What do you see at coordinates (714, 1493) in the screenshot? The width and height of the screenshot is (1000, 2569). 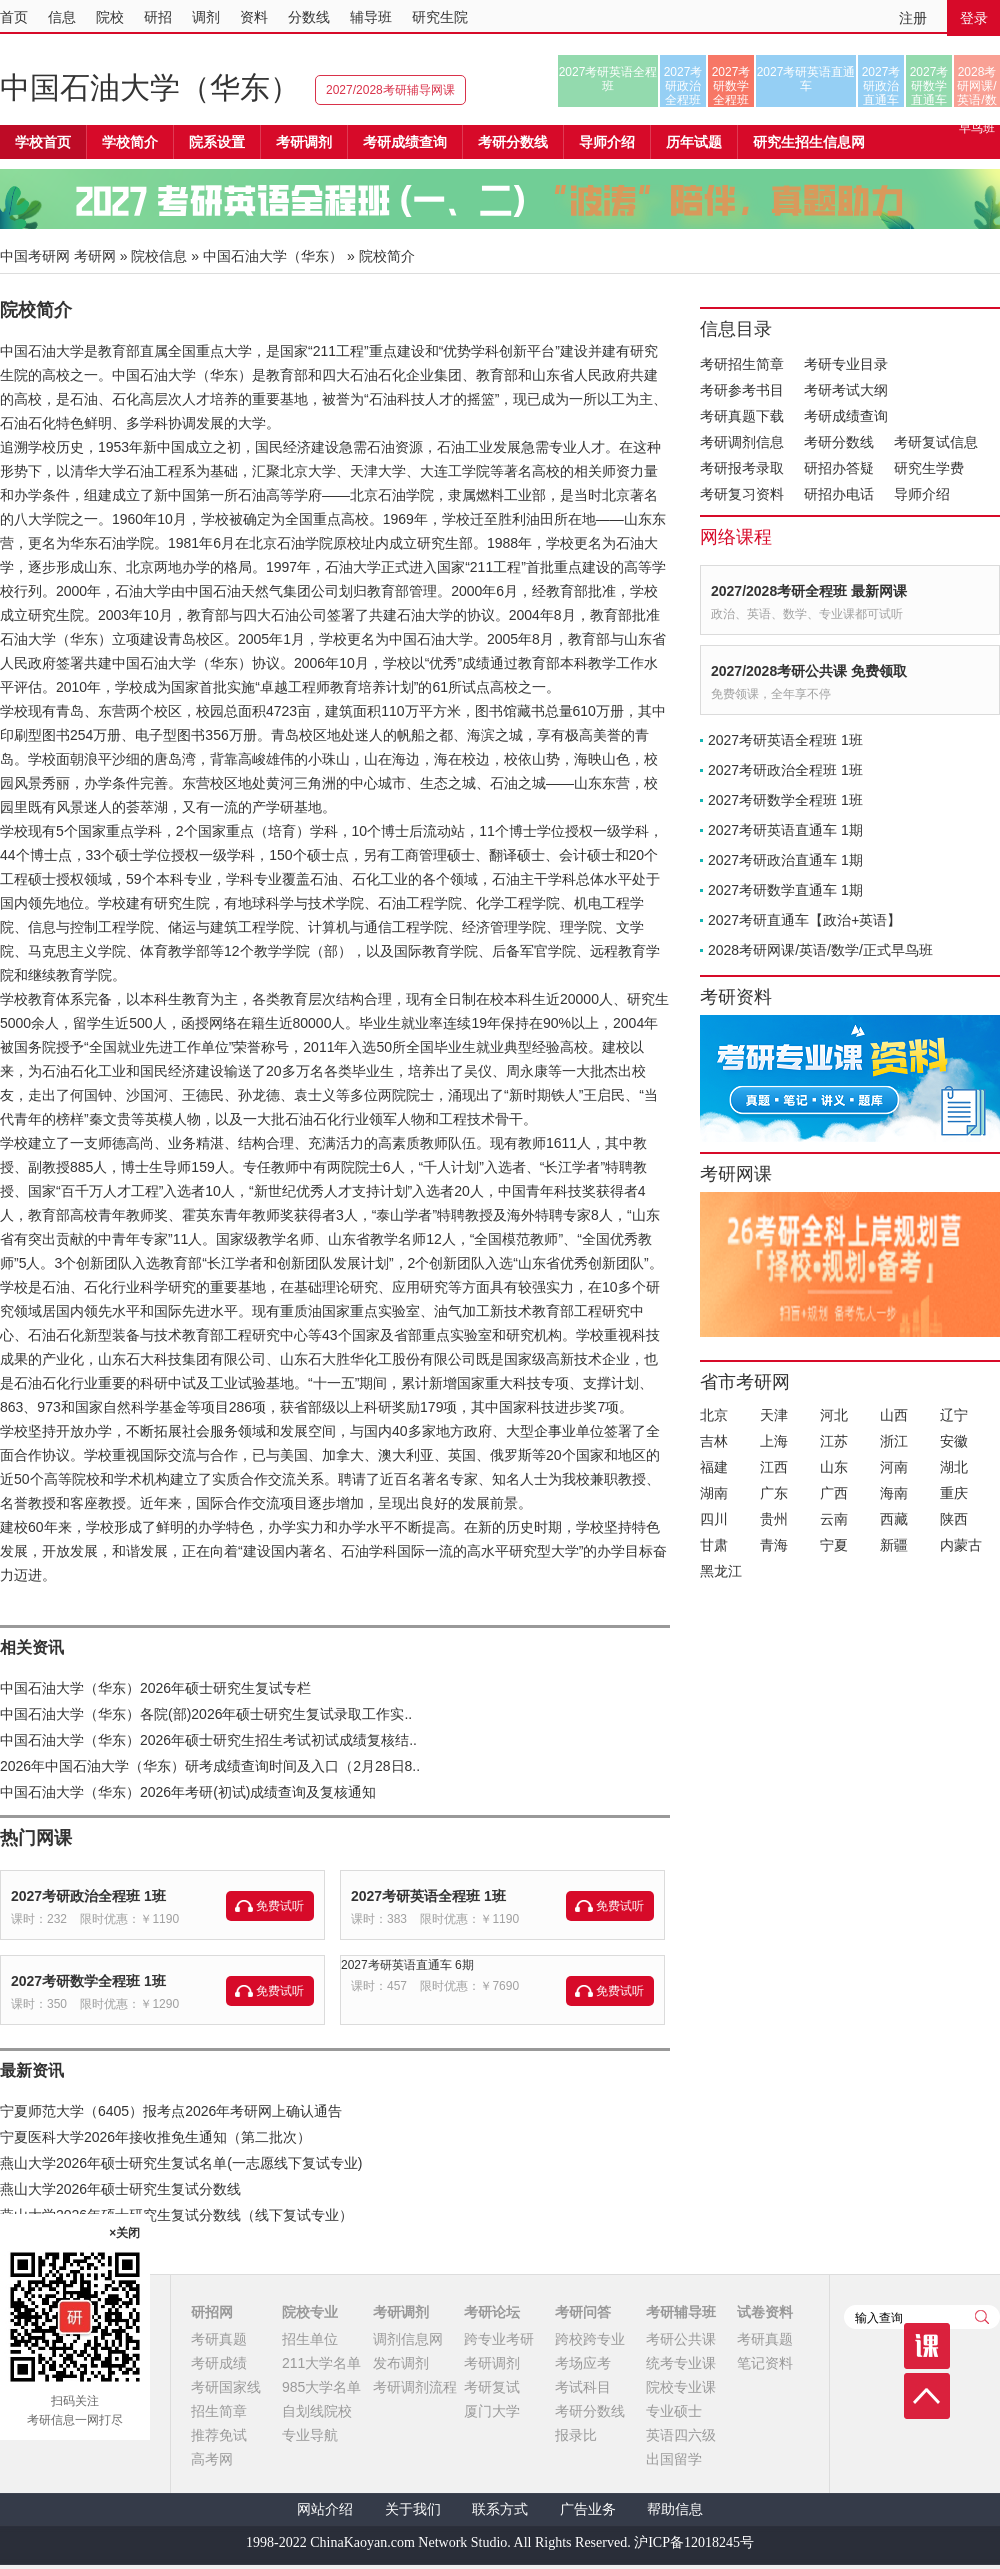 I see `湖南` at bounding box center [714, 1493].